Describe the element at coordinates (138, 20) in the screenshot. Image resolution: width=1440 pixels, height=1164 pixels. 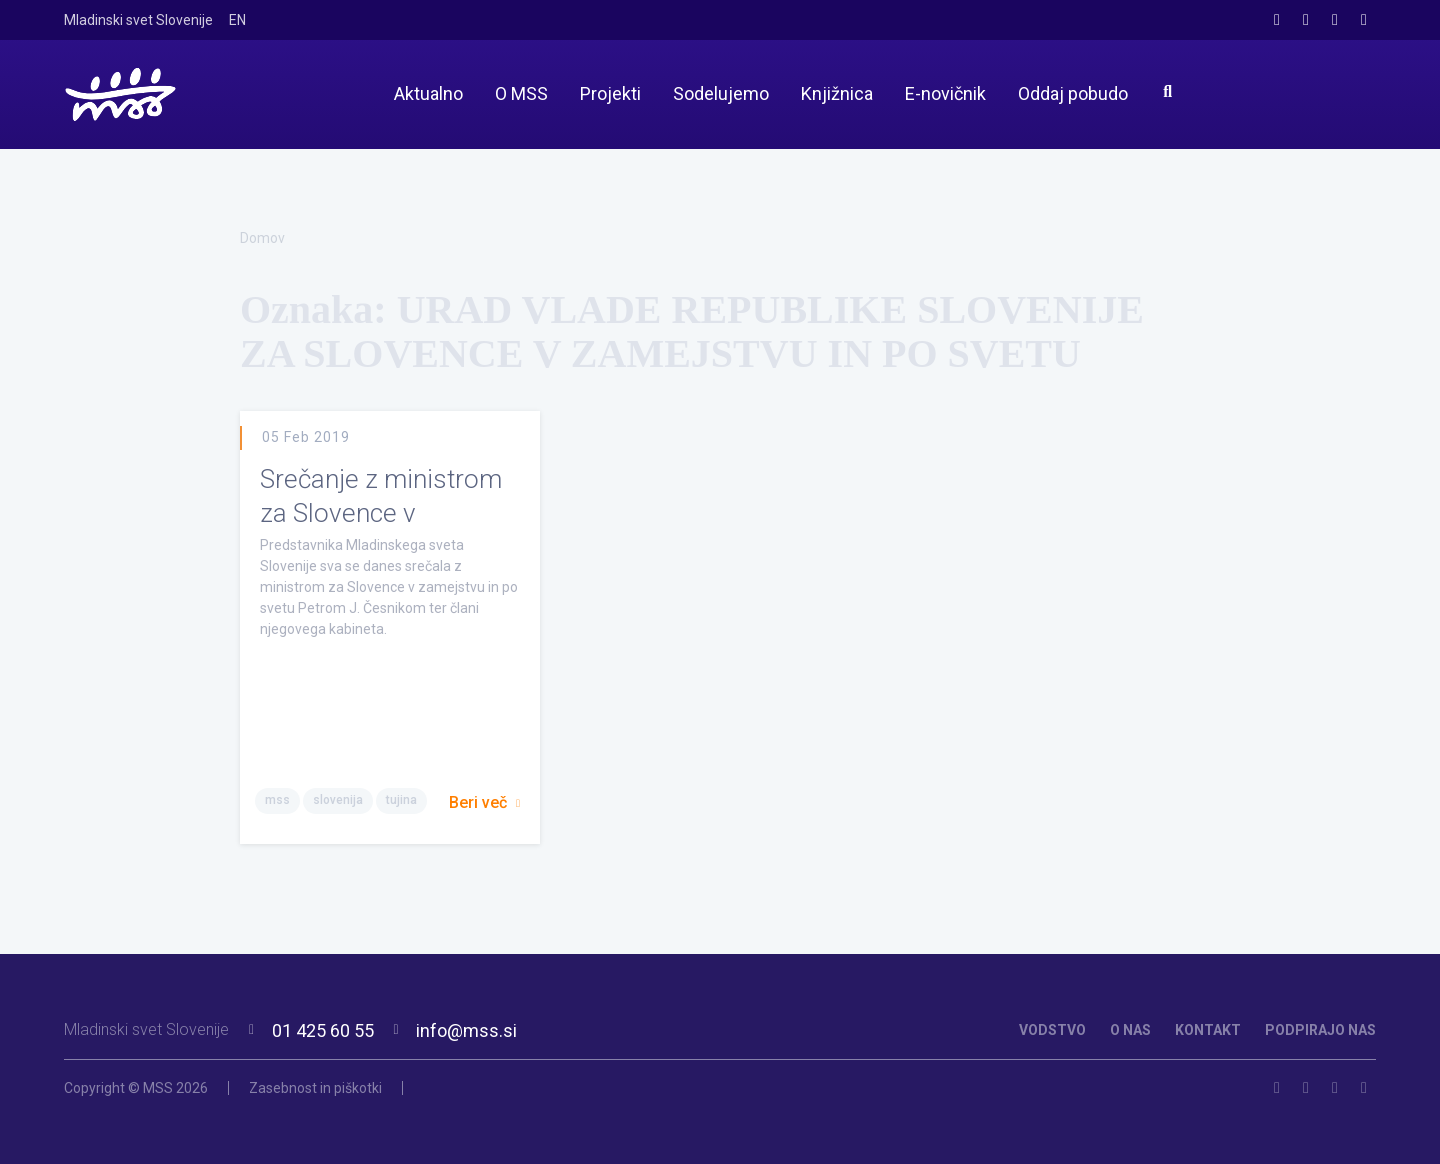
I see `Mladinski svet Slovenije` at that location.